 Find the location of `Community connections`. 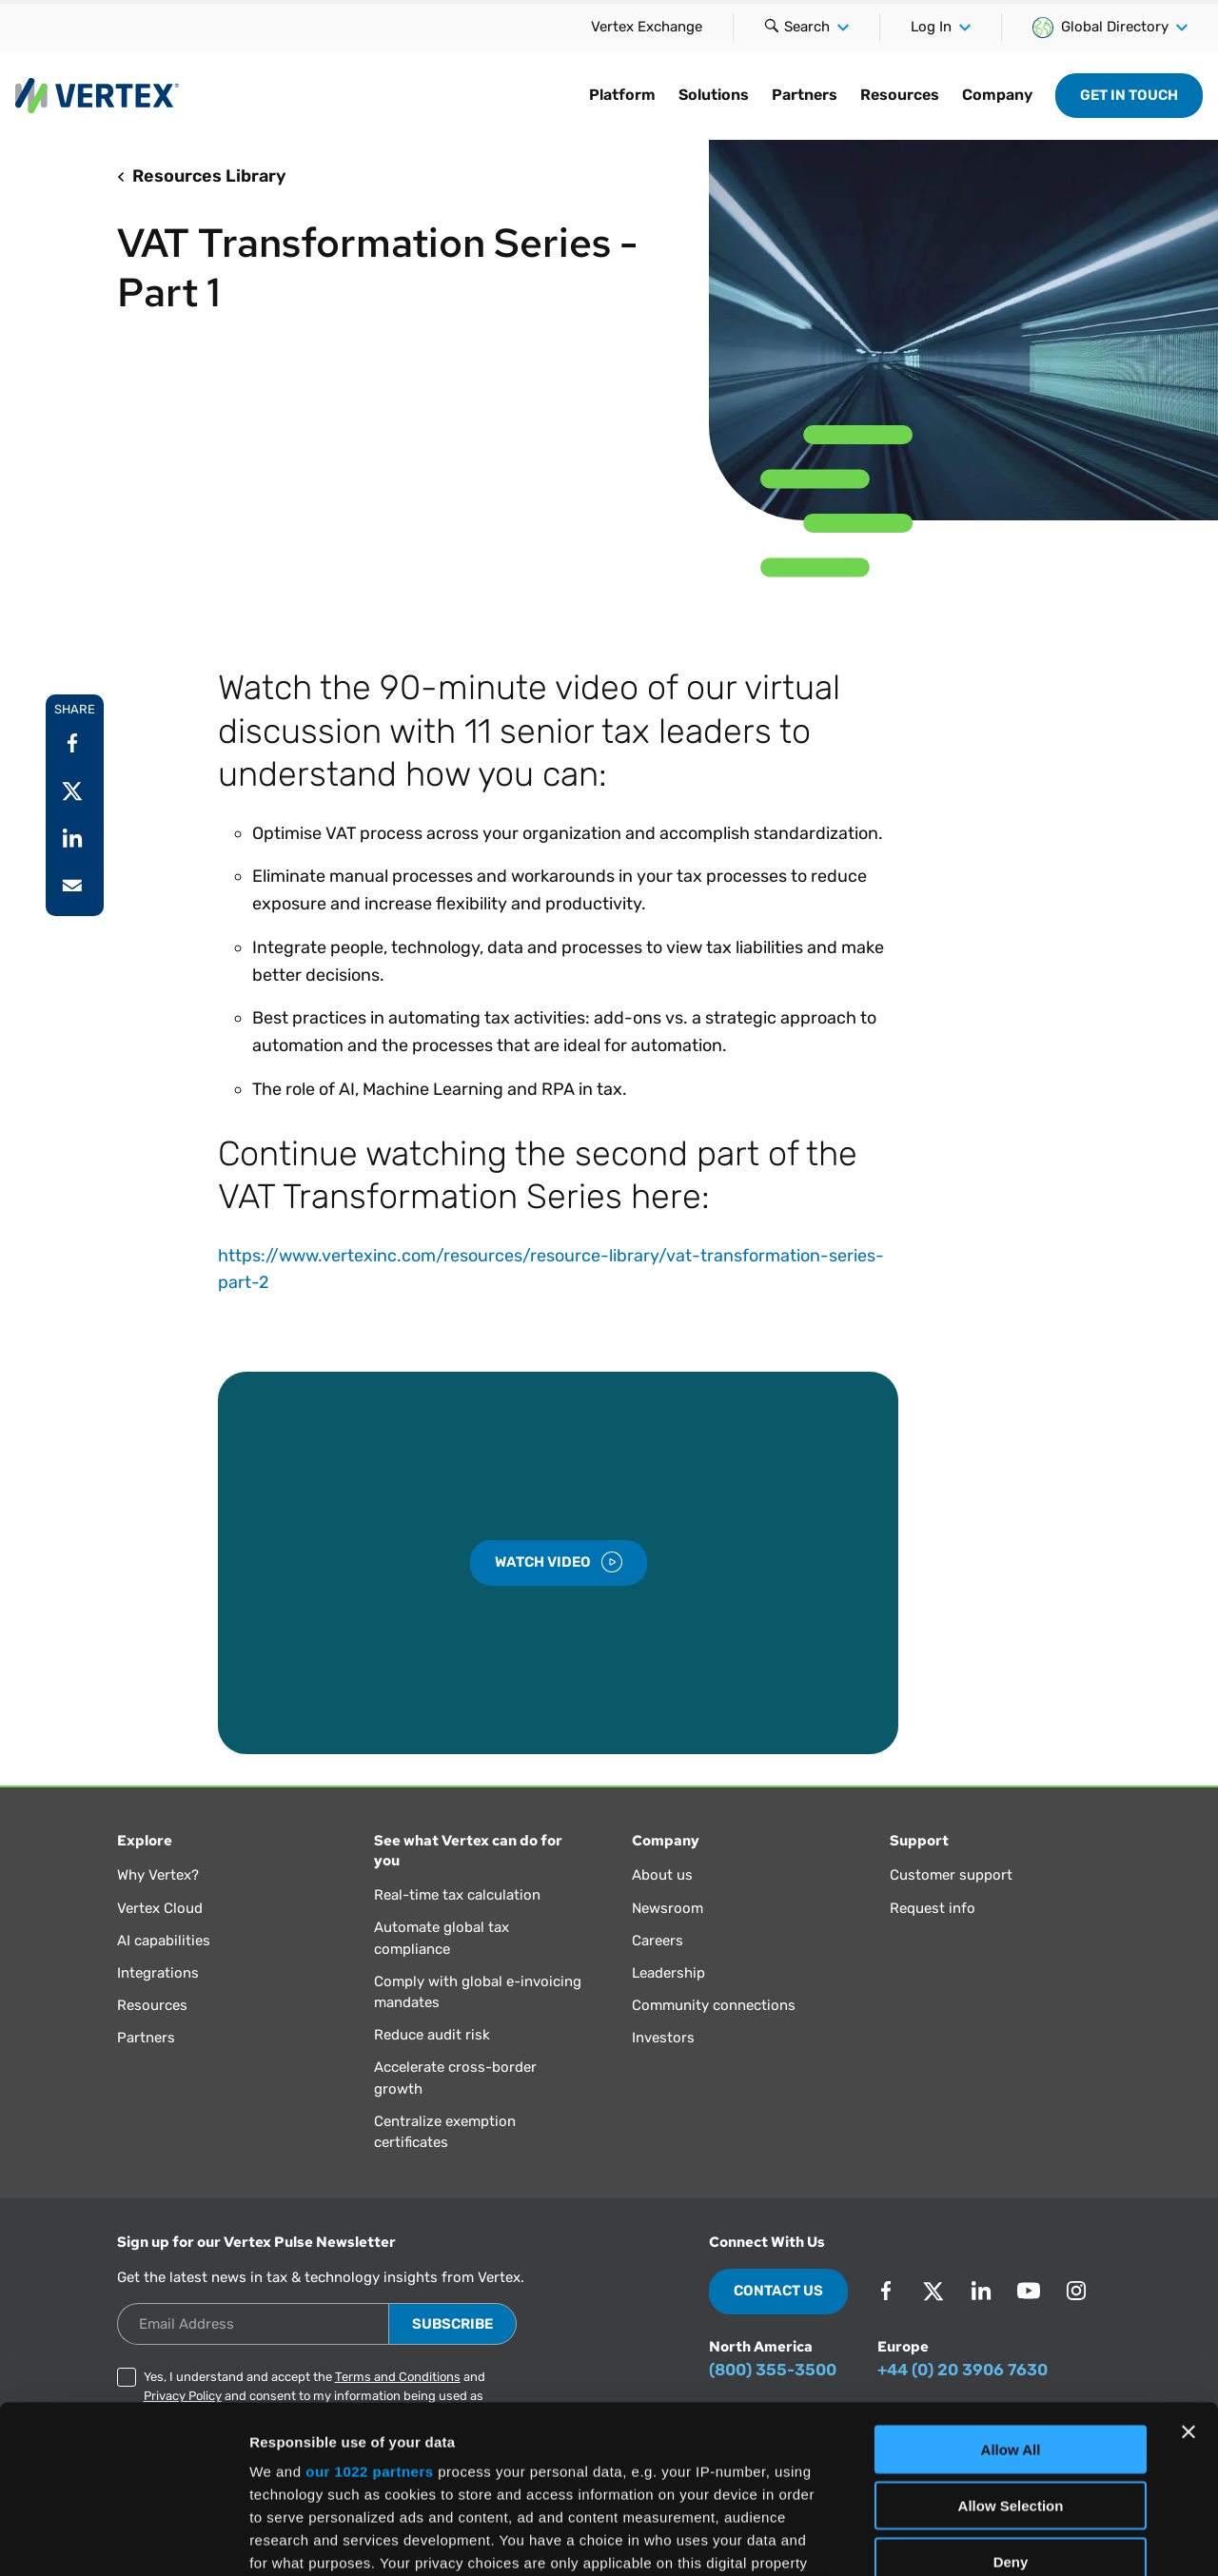

Community connections is located at coordinates (714, 2005).